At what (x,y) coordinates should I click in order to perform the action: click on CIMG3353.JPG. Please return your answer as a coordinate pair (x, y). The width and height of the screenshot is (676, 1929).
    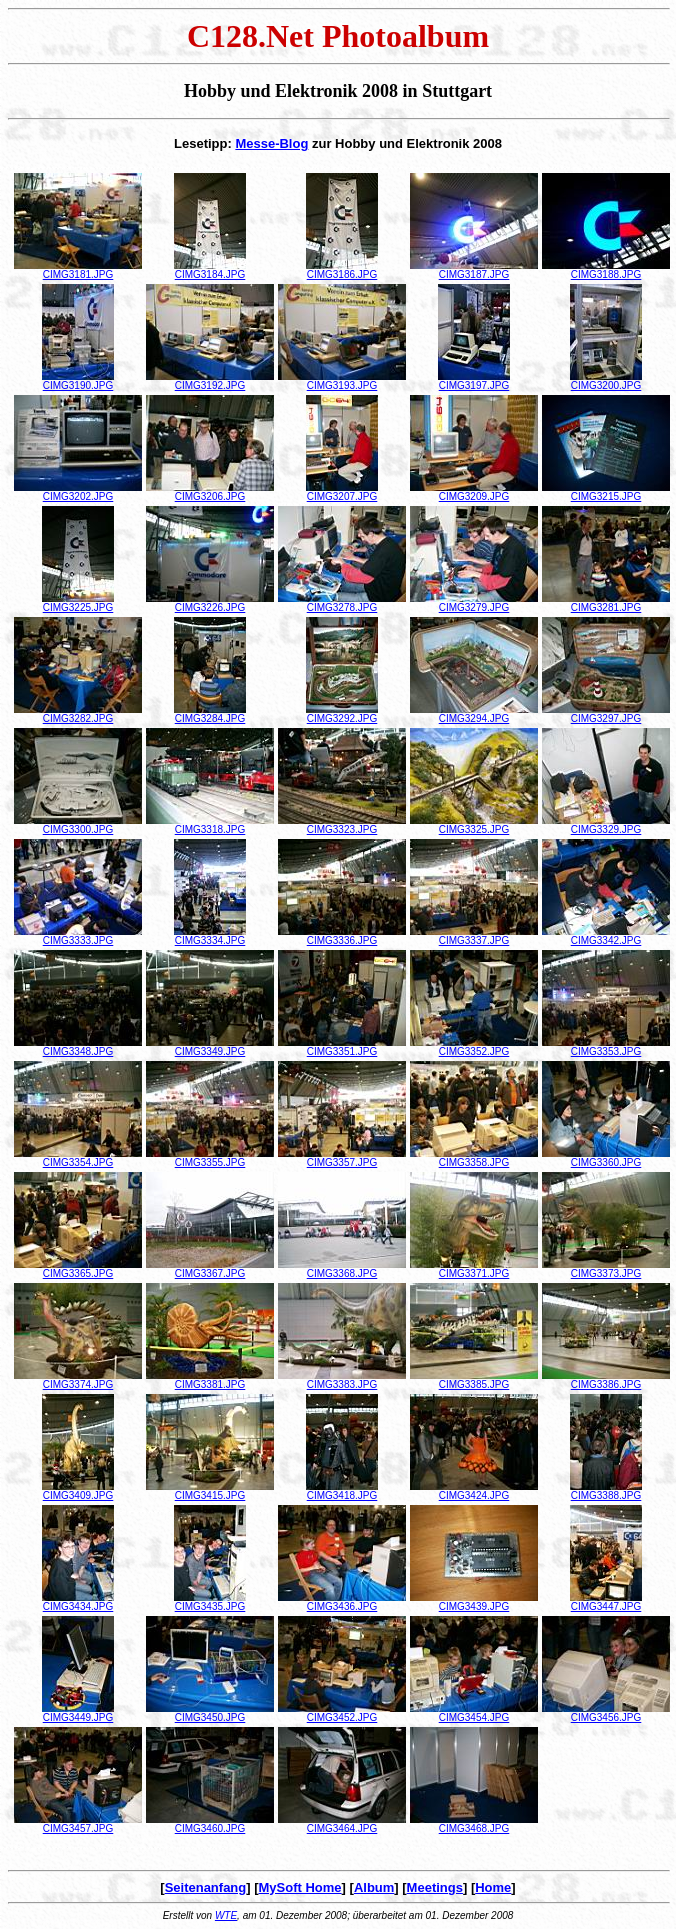
    Looking at the image, I should click on (606, 1047).